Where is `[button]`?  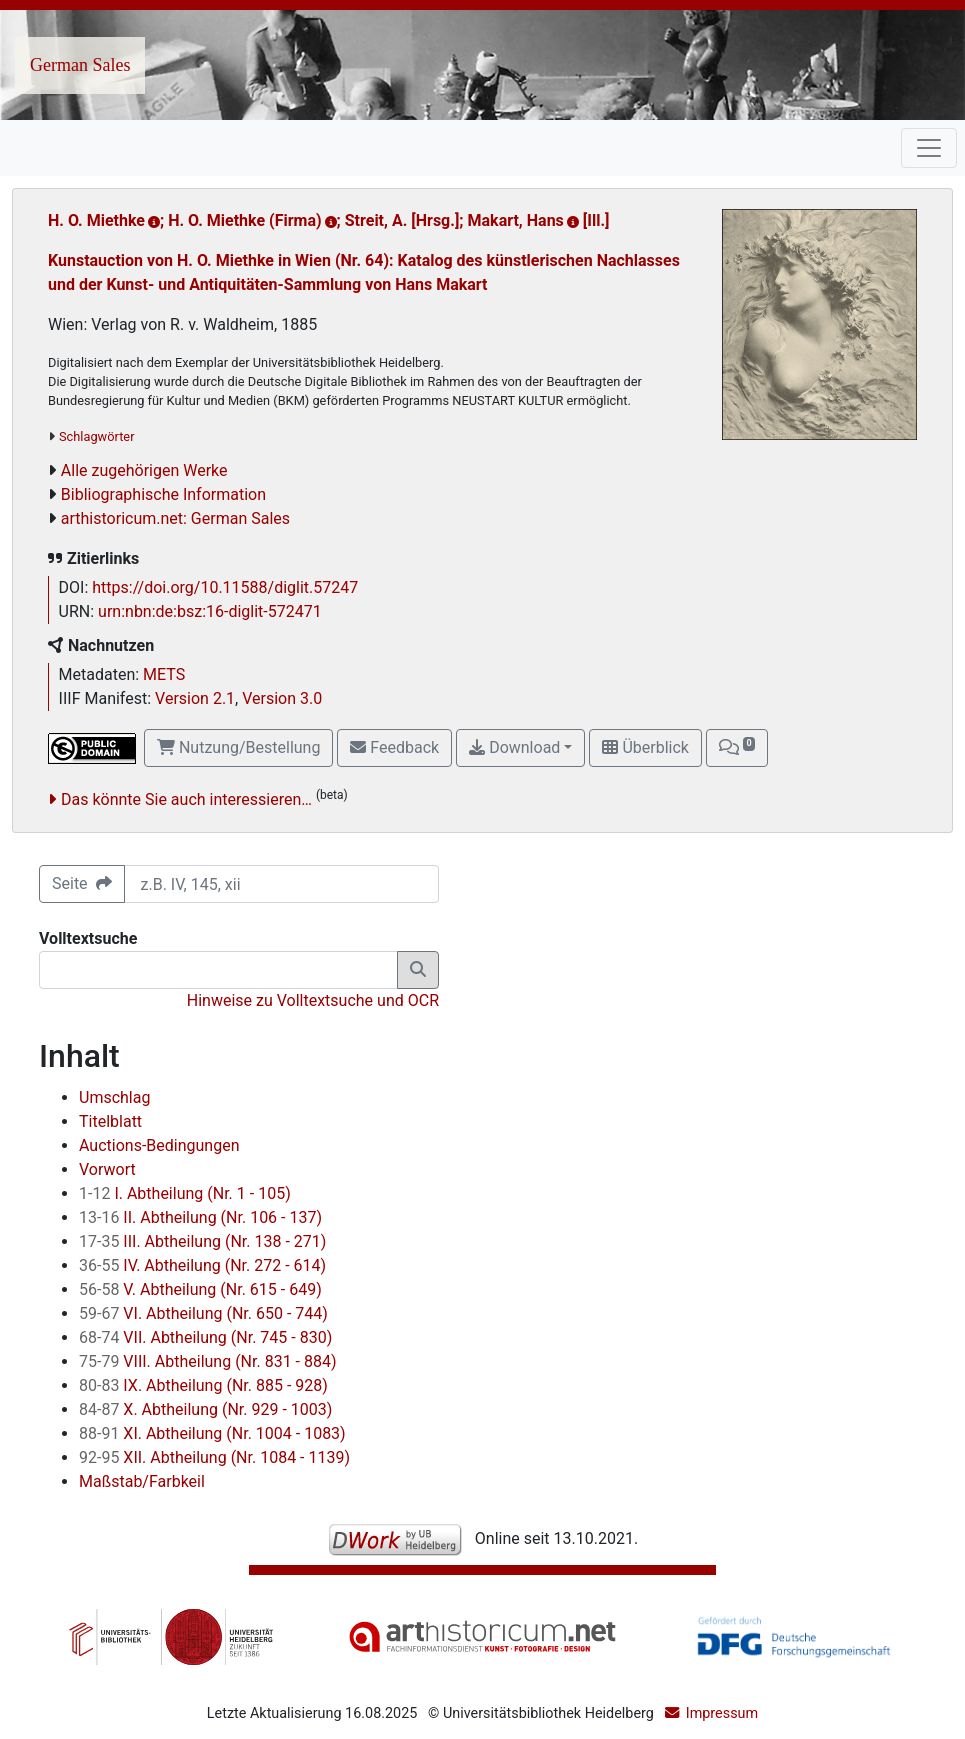 [button] is located at coordinates (737, 748).